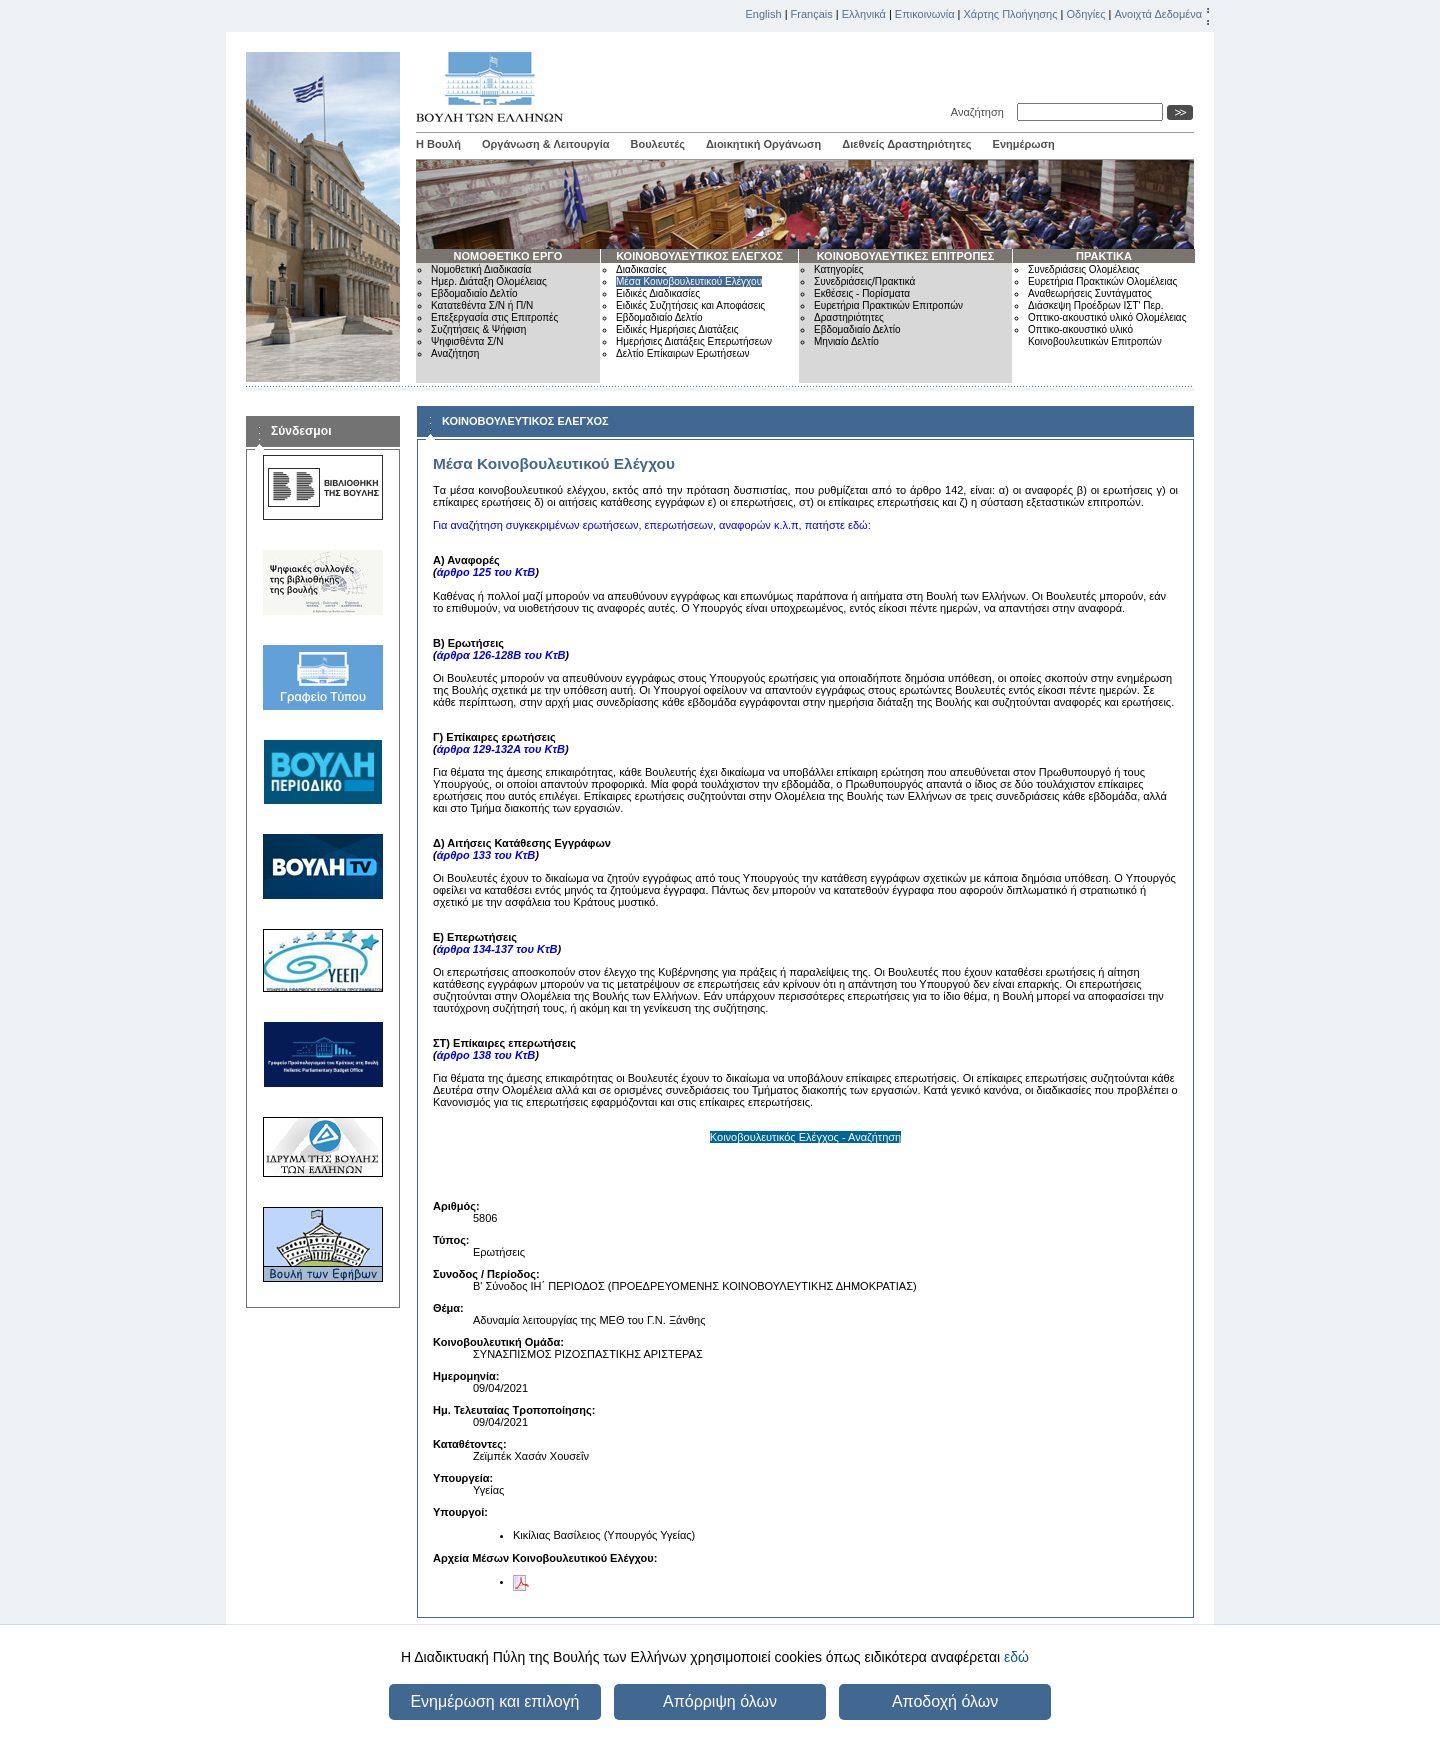  What do you see at coordinates (812, 14) in the screenshot?
I see `Français` at bounding box center [812, 14].